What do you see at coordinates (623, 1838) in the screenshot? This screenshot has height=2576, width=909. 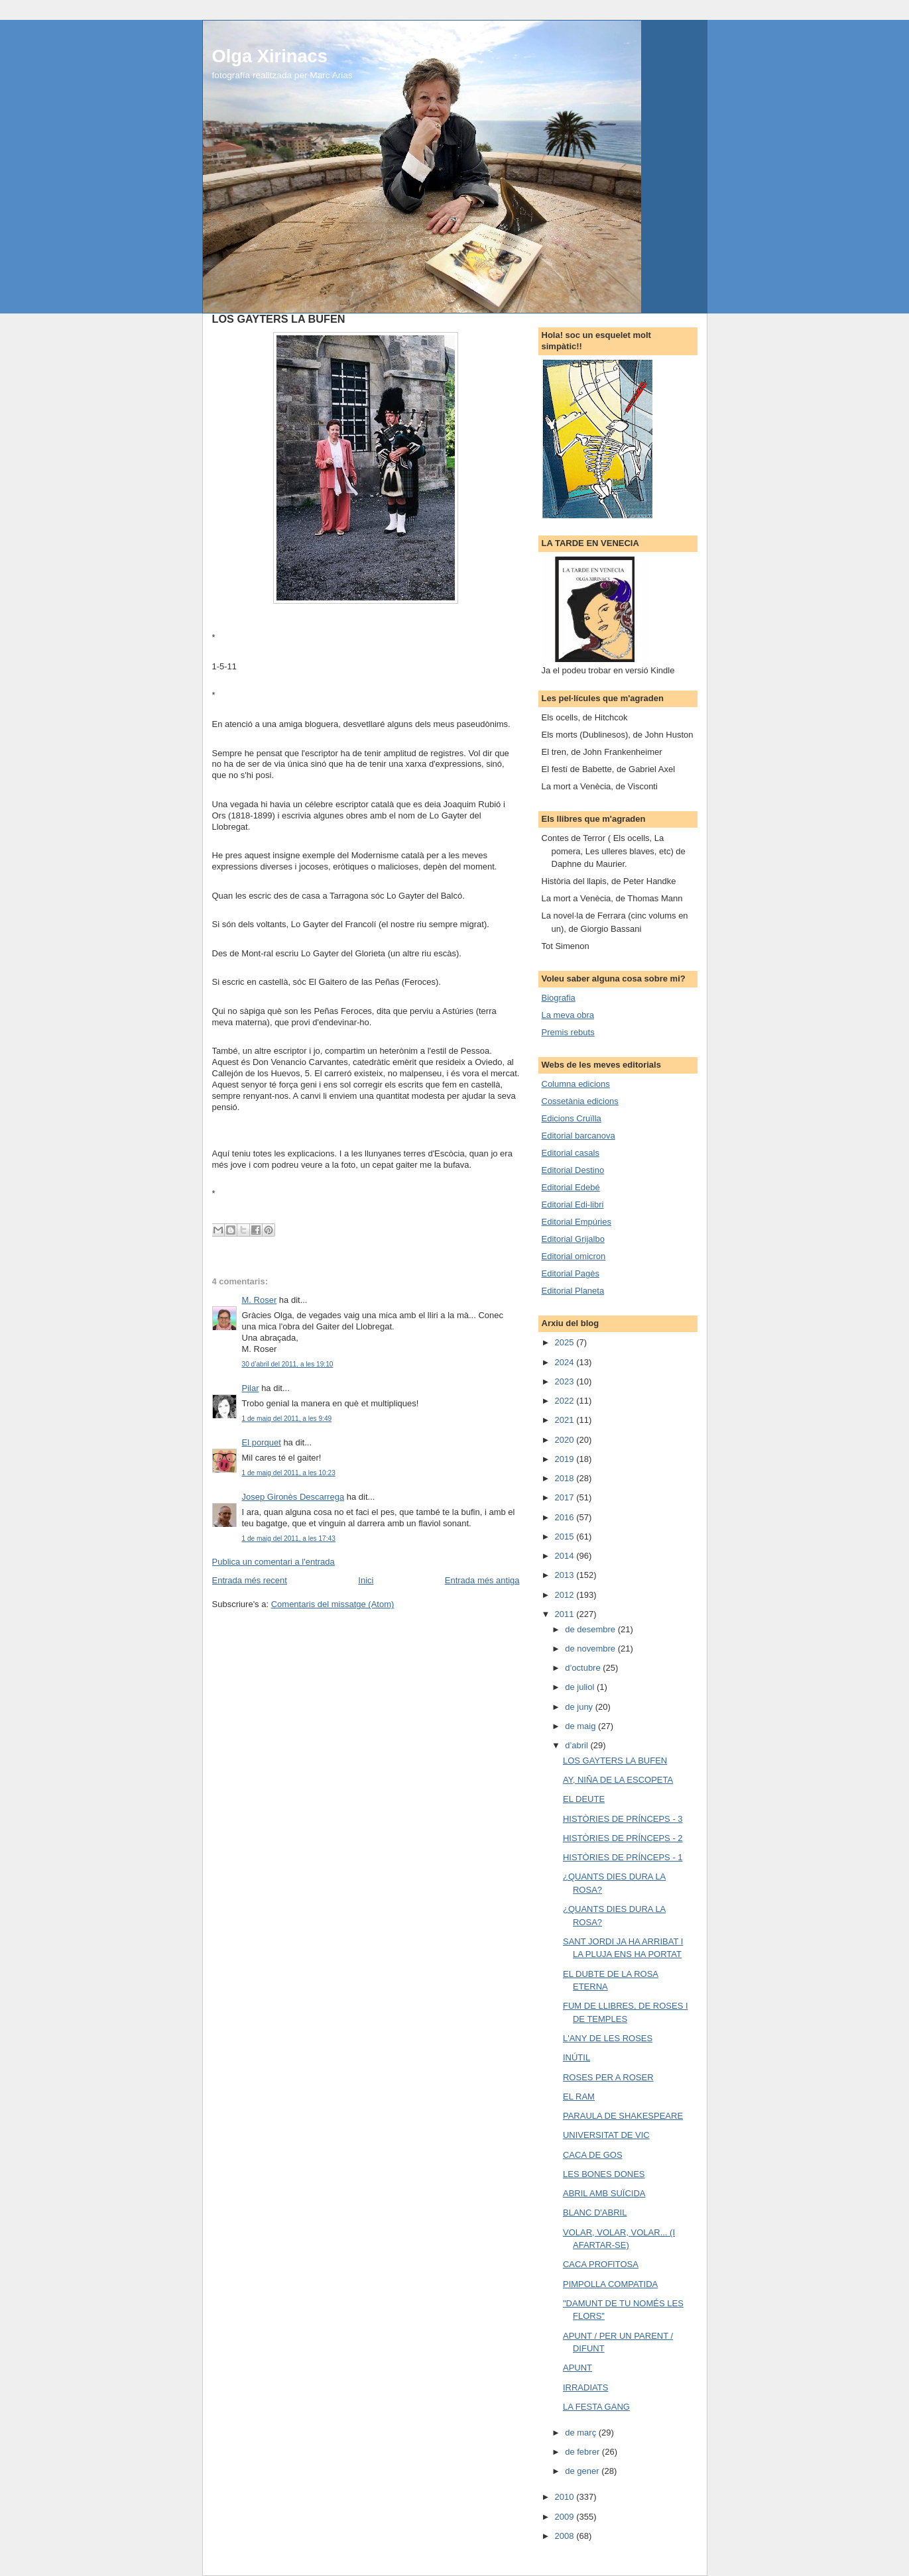 I see `HISTÒRIES DE PRÍNCEPS - 2` at bounding box center [623, 1838].